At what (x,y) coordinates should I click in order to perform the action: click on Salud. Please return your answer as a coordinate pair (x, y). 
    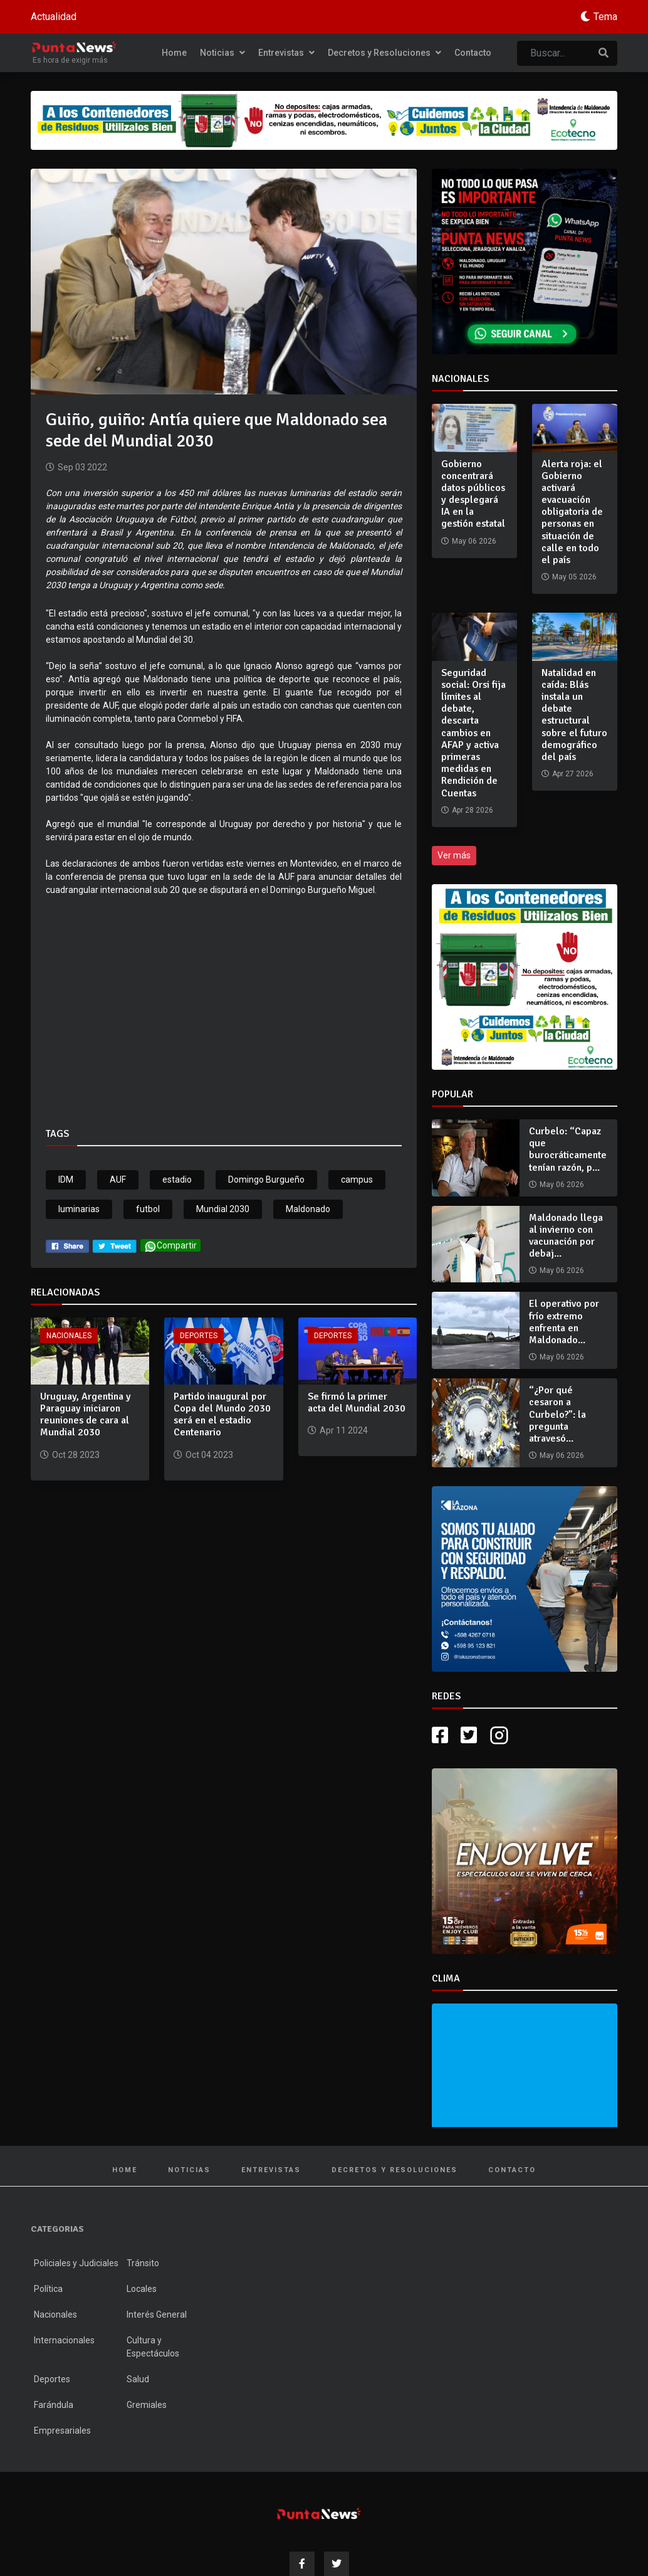
    Looking at the image, I should click on (138, 2379).